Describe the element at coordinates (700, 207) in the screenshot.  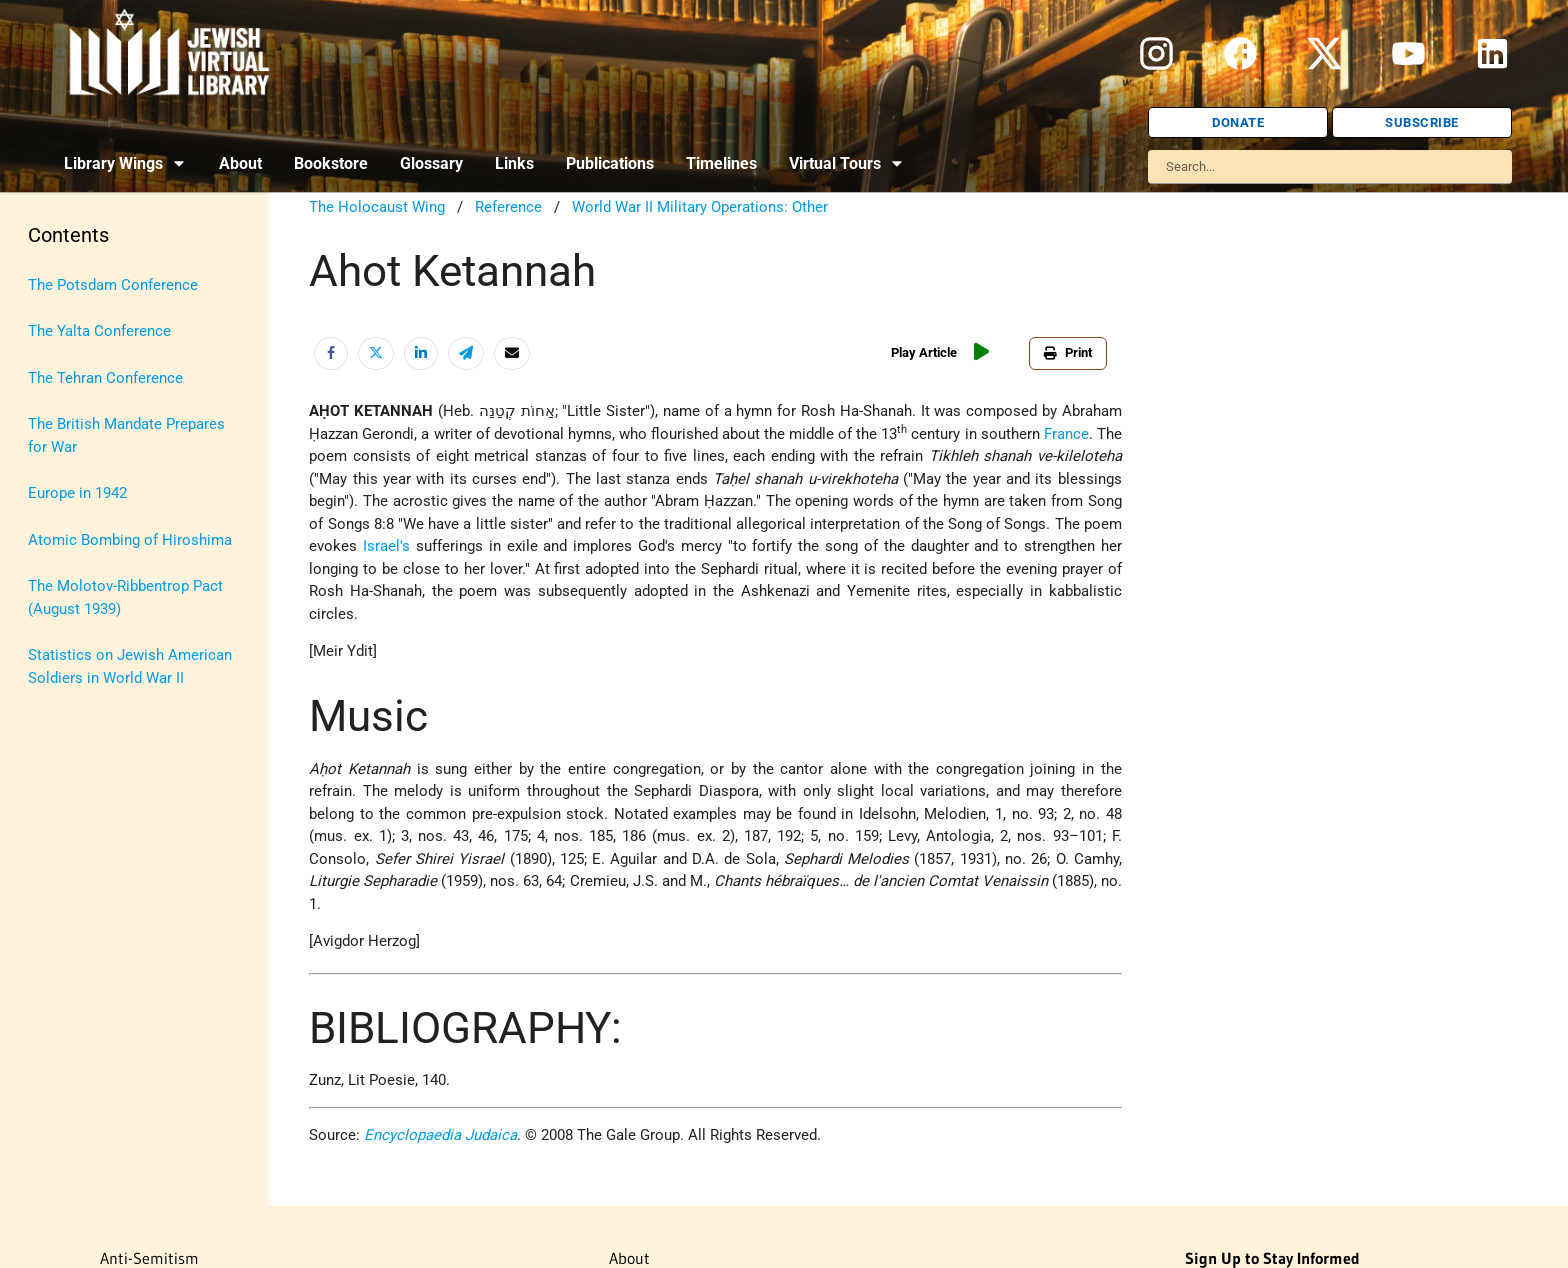
I see `World War II Military Operations: Other` at that location.